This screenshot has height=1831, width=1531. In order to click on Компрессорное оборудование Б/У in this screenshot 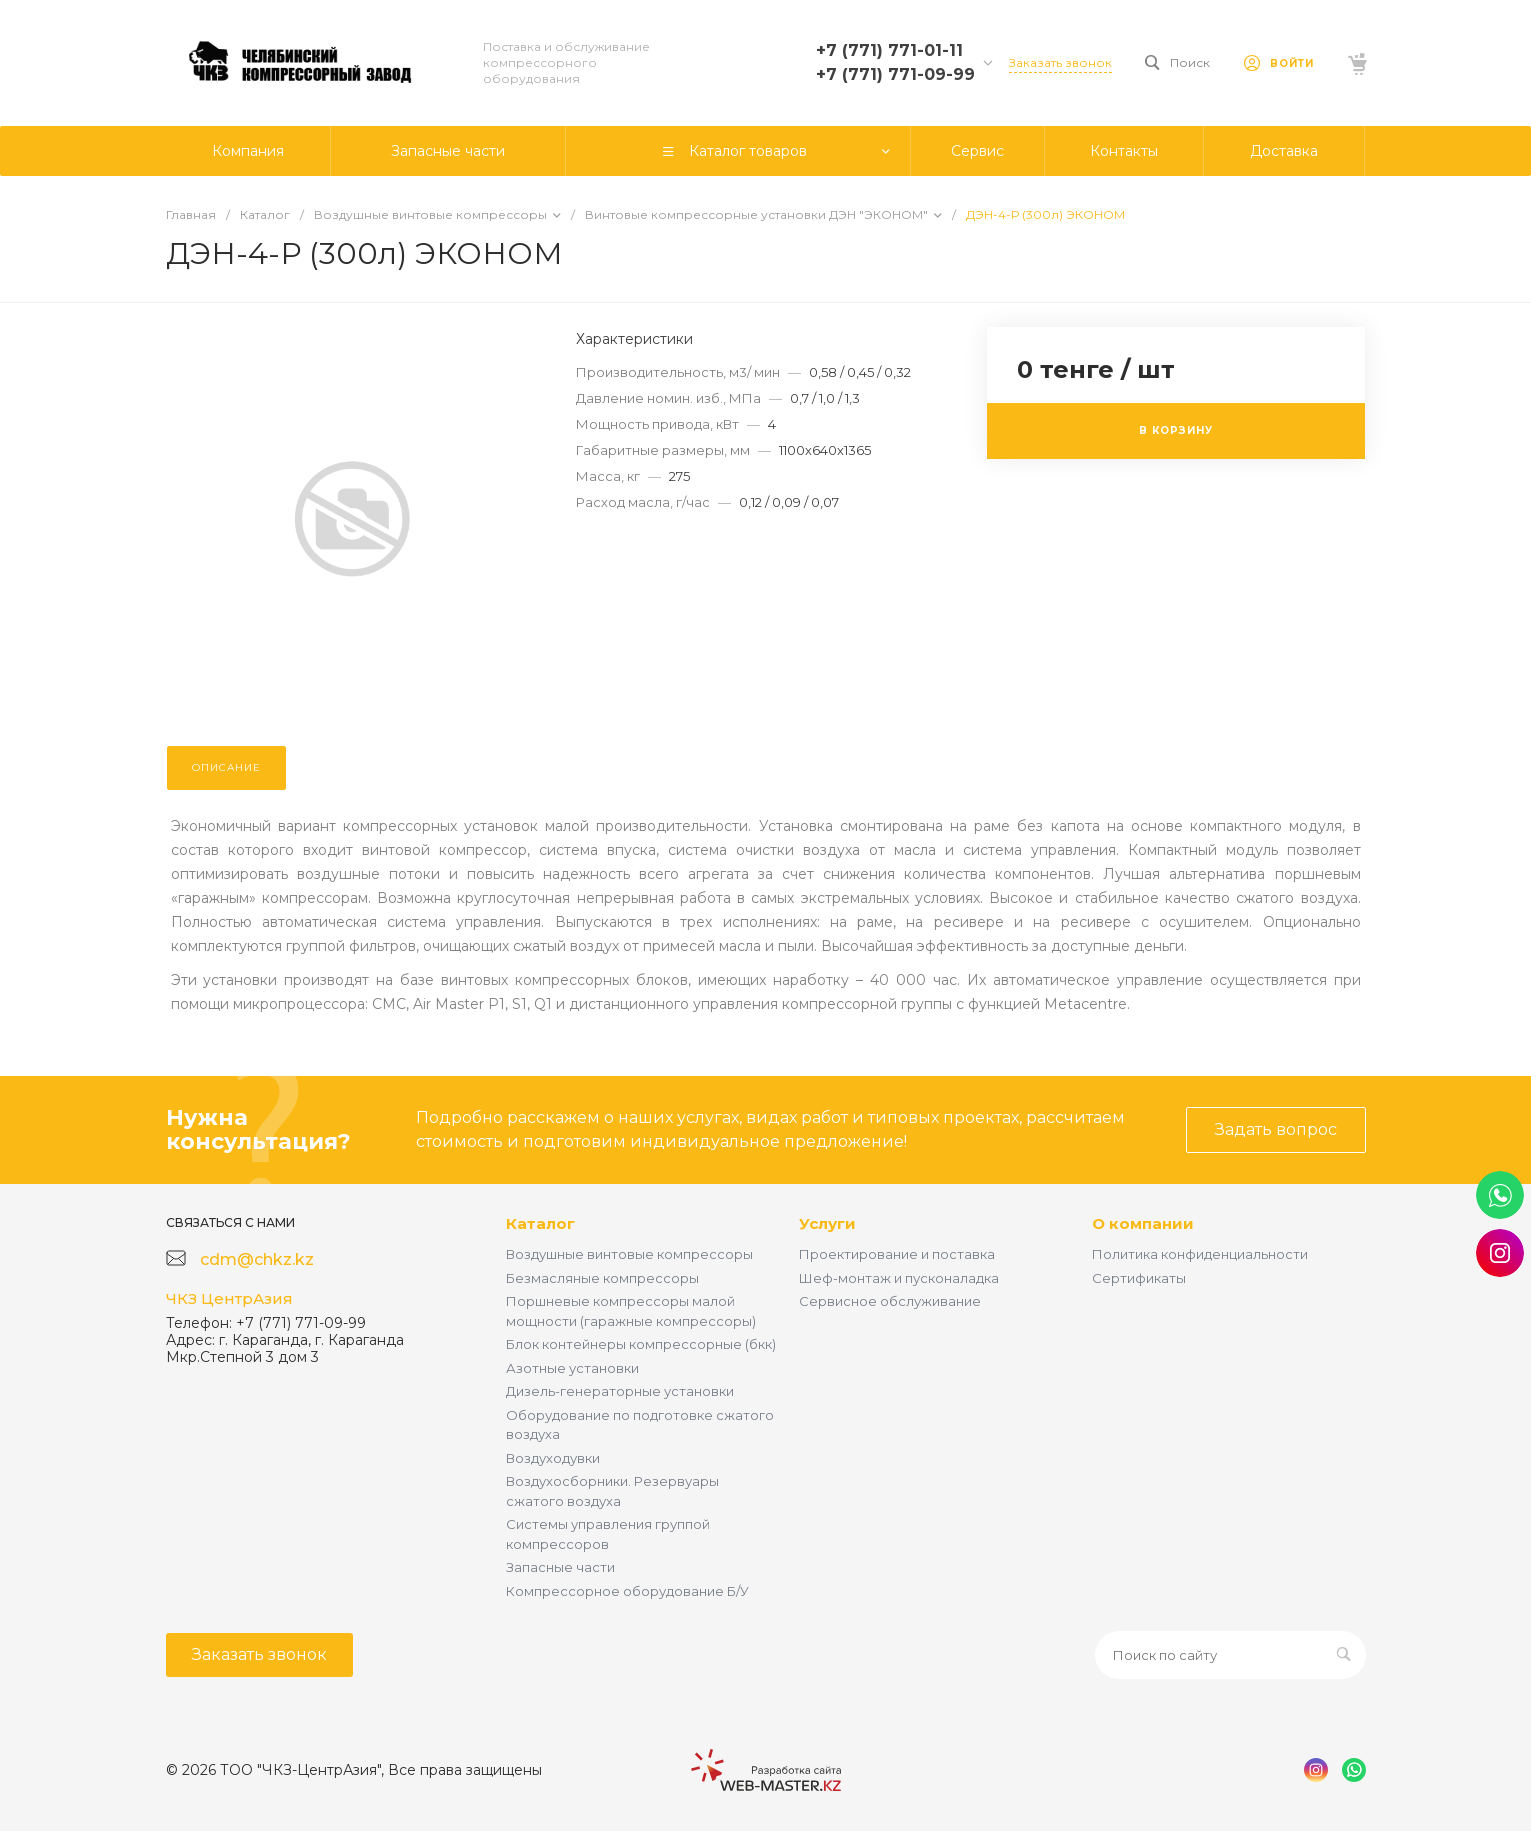, I will do `click(627, 1591)`.